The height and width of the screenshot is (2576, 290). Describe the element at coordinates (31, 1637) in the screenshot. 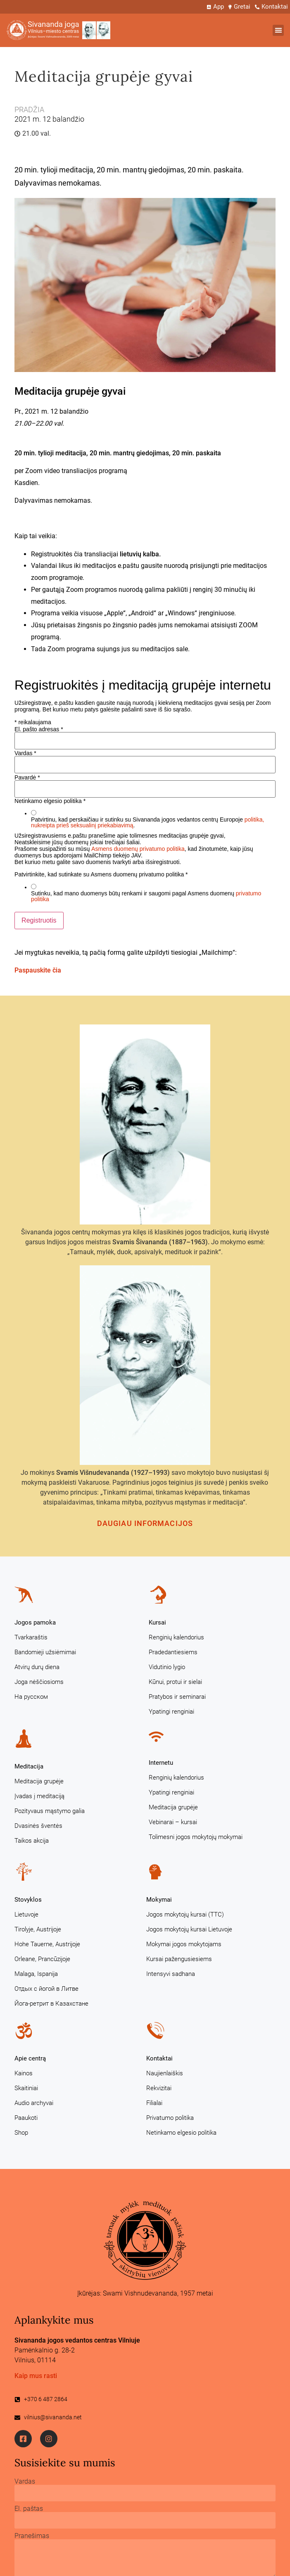

I see `Tvarkaraštis` at that location.